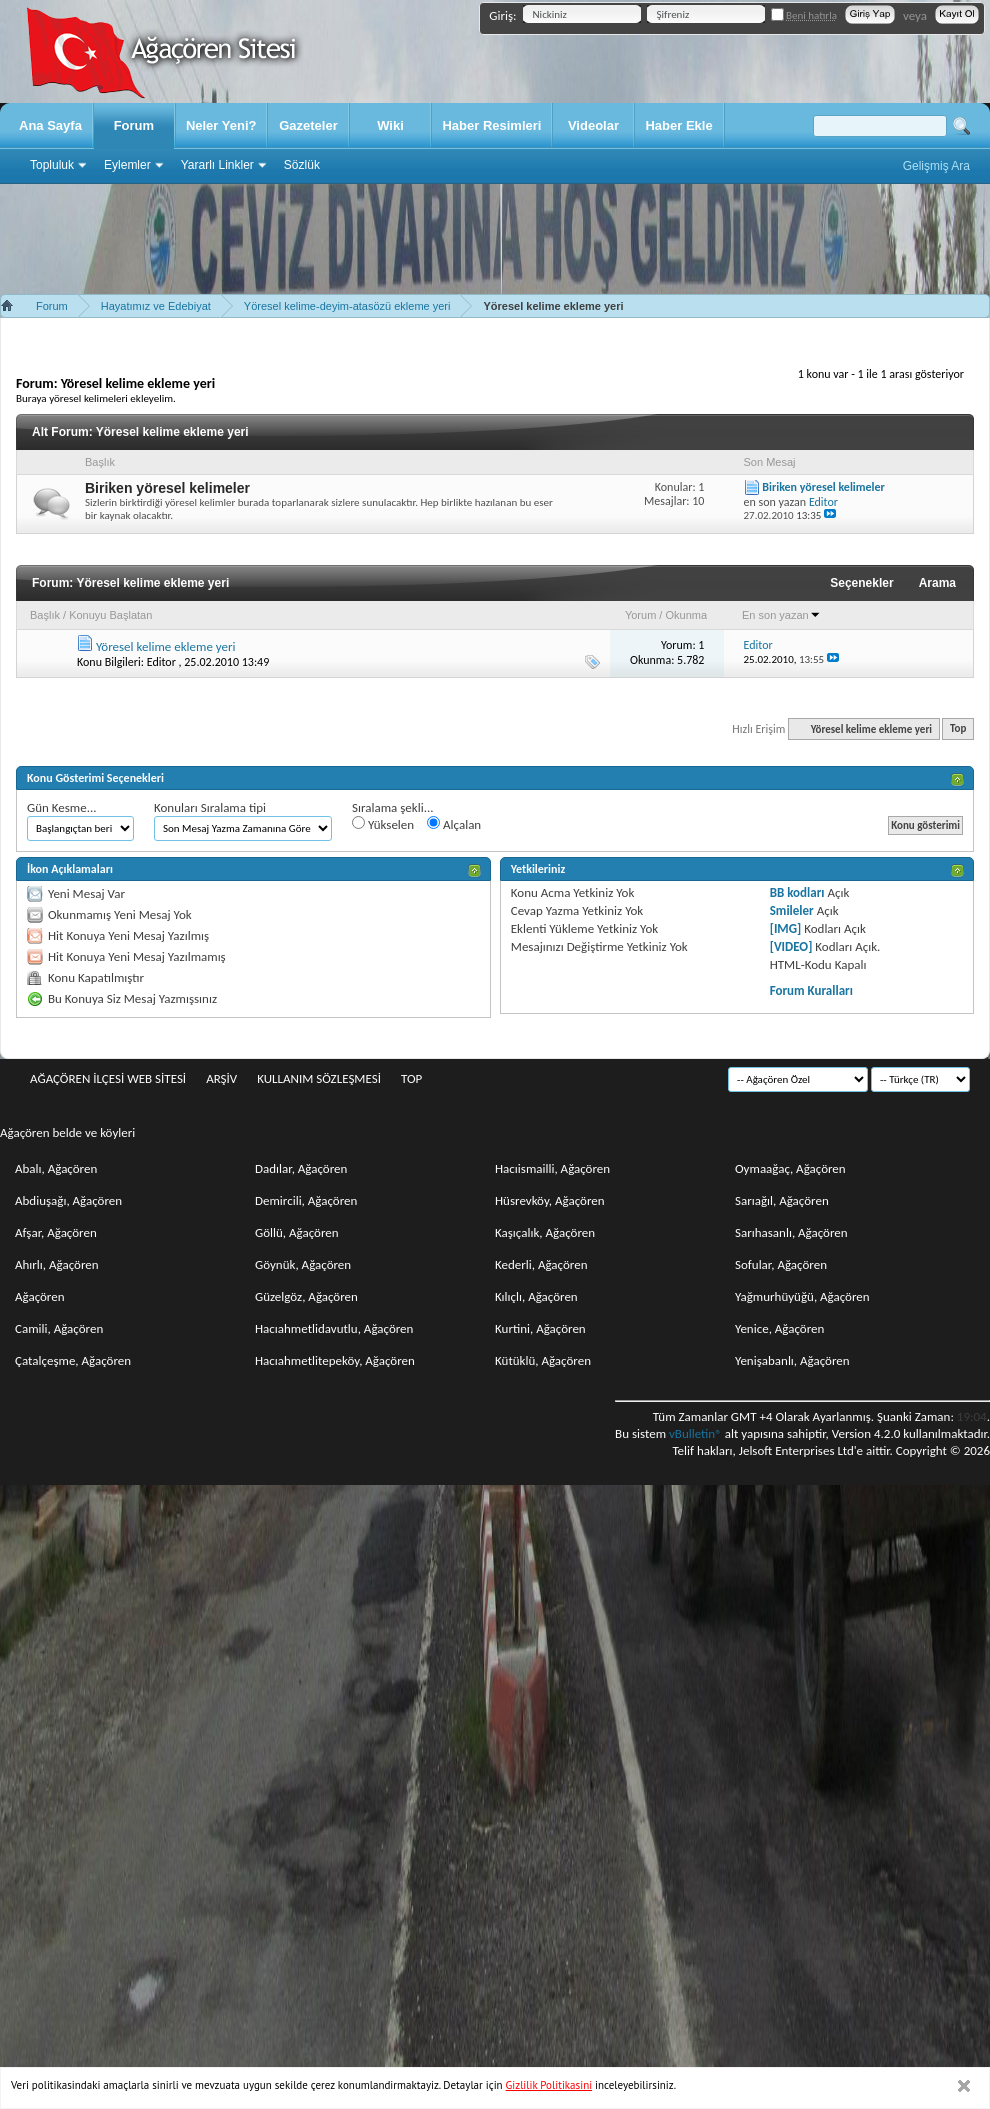 The width and height of the screenshot is (990, 2109). I want to click on Oymaağaç, Ağaçören, so click(790, 1168).